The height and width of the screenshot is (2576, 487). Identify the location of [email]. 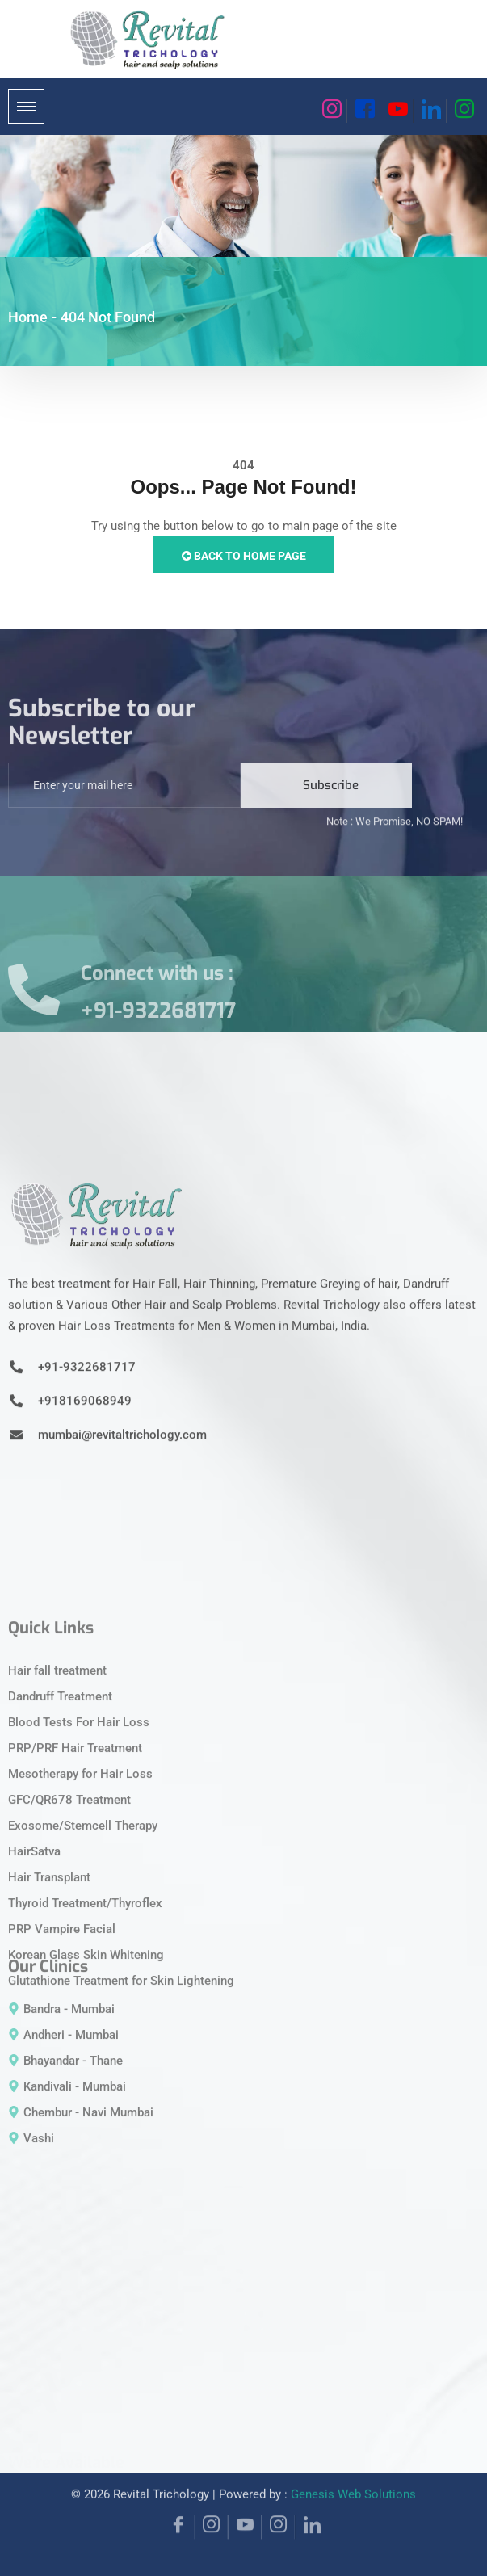
(124, 807).